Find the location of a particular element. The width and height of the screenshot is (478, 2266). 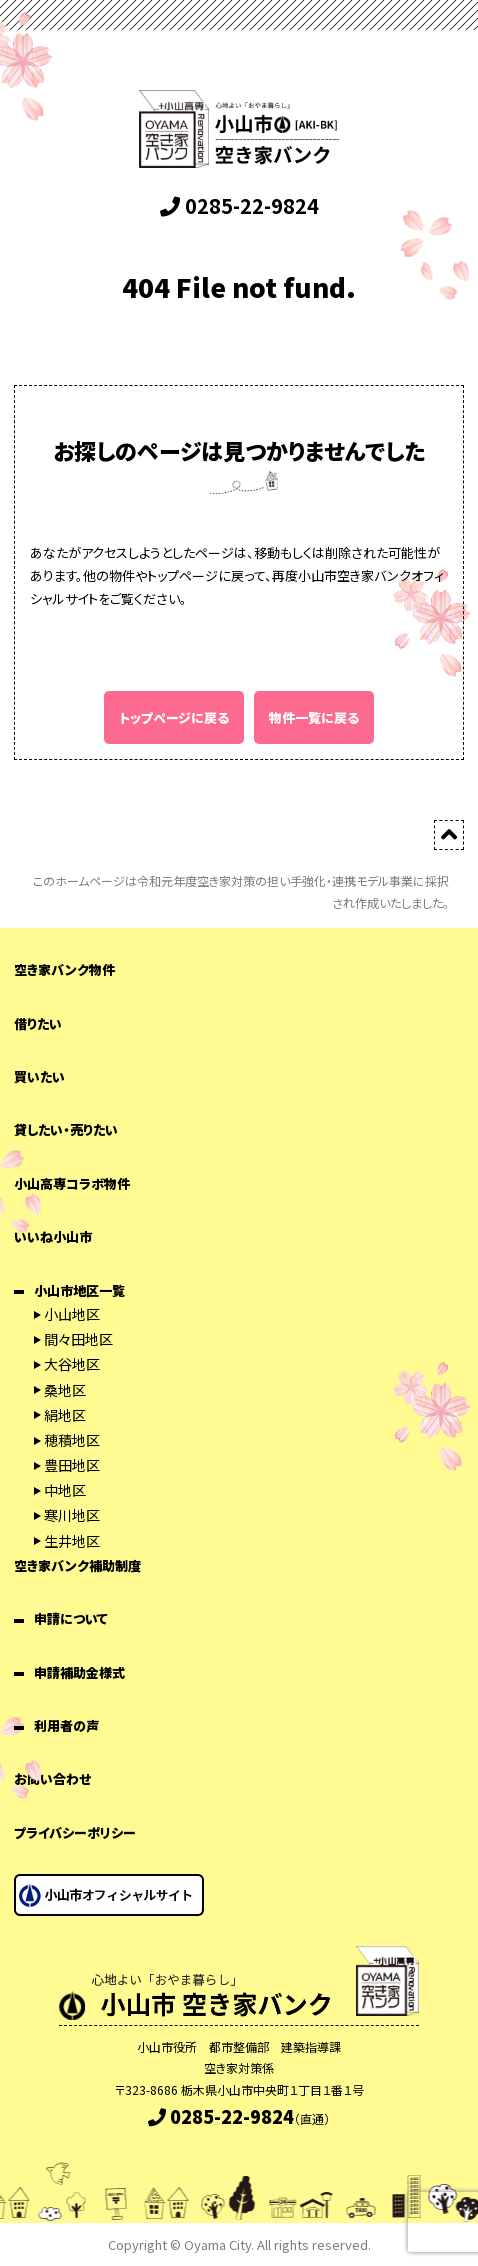

大谷地区 is located at coordinates (72, 1364).